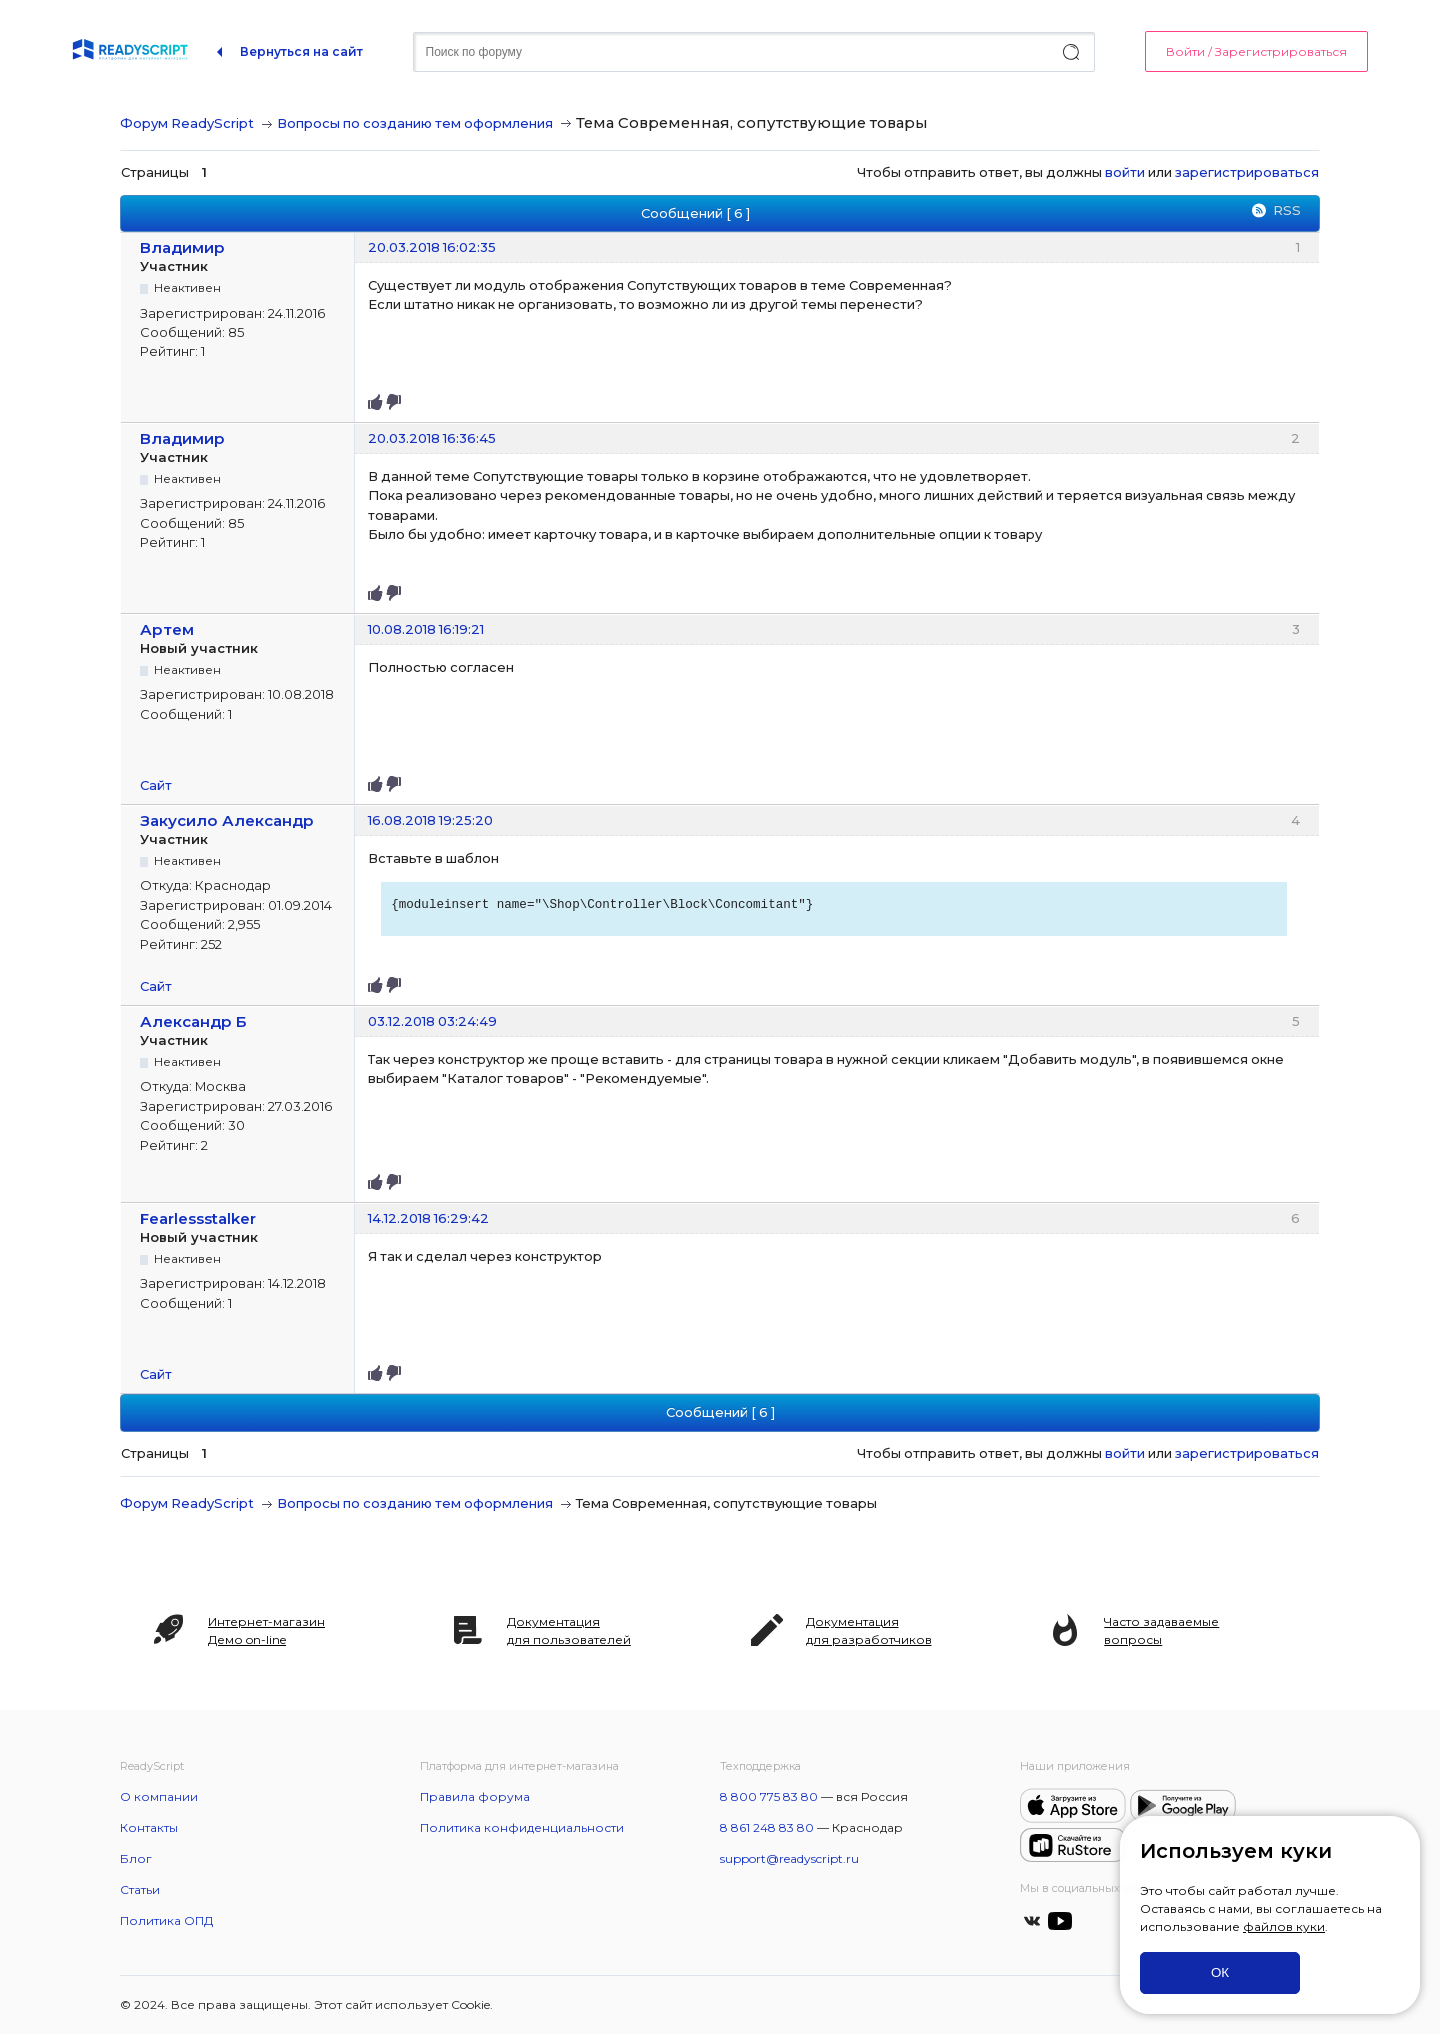 The height and width of the screenshot is (2034, 1440). I want to click on О компании, so click(159, 1796).